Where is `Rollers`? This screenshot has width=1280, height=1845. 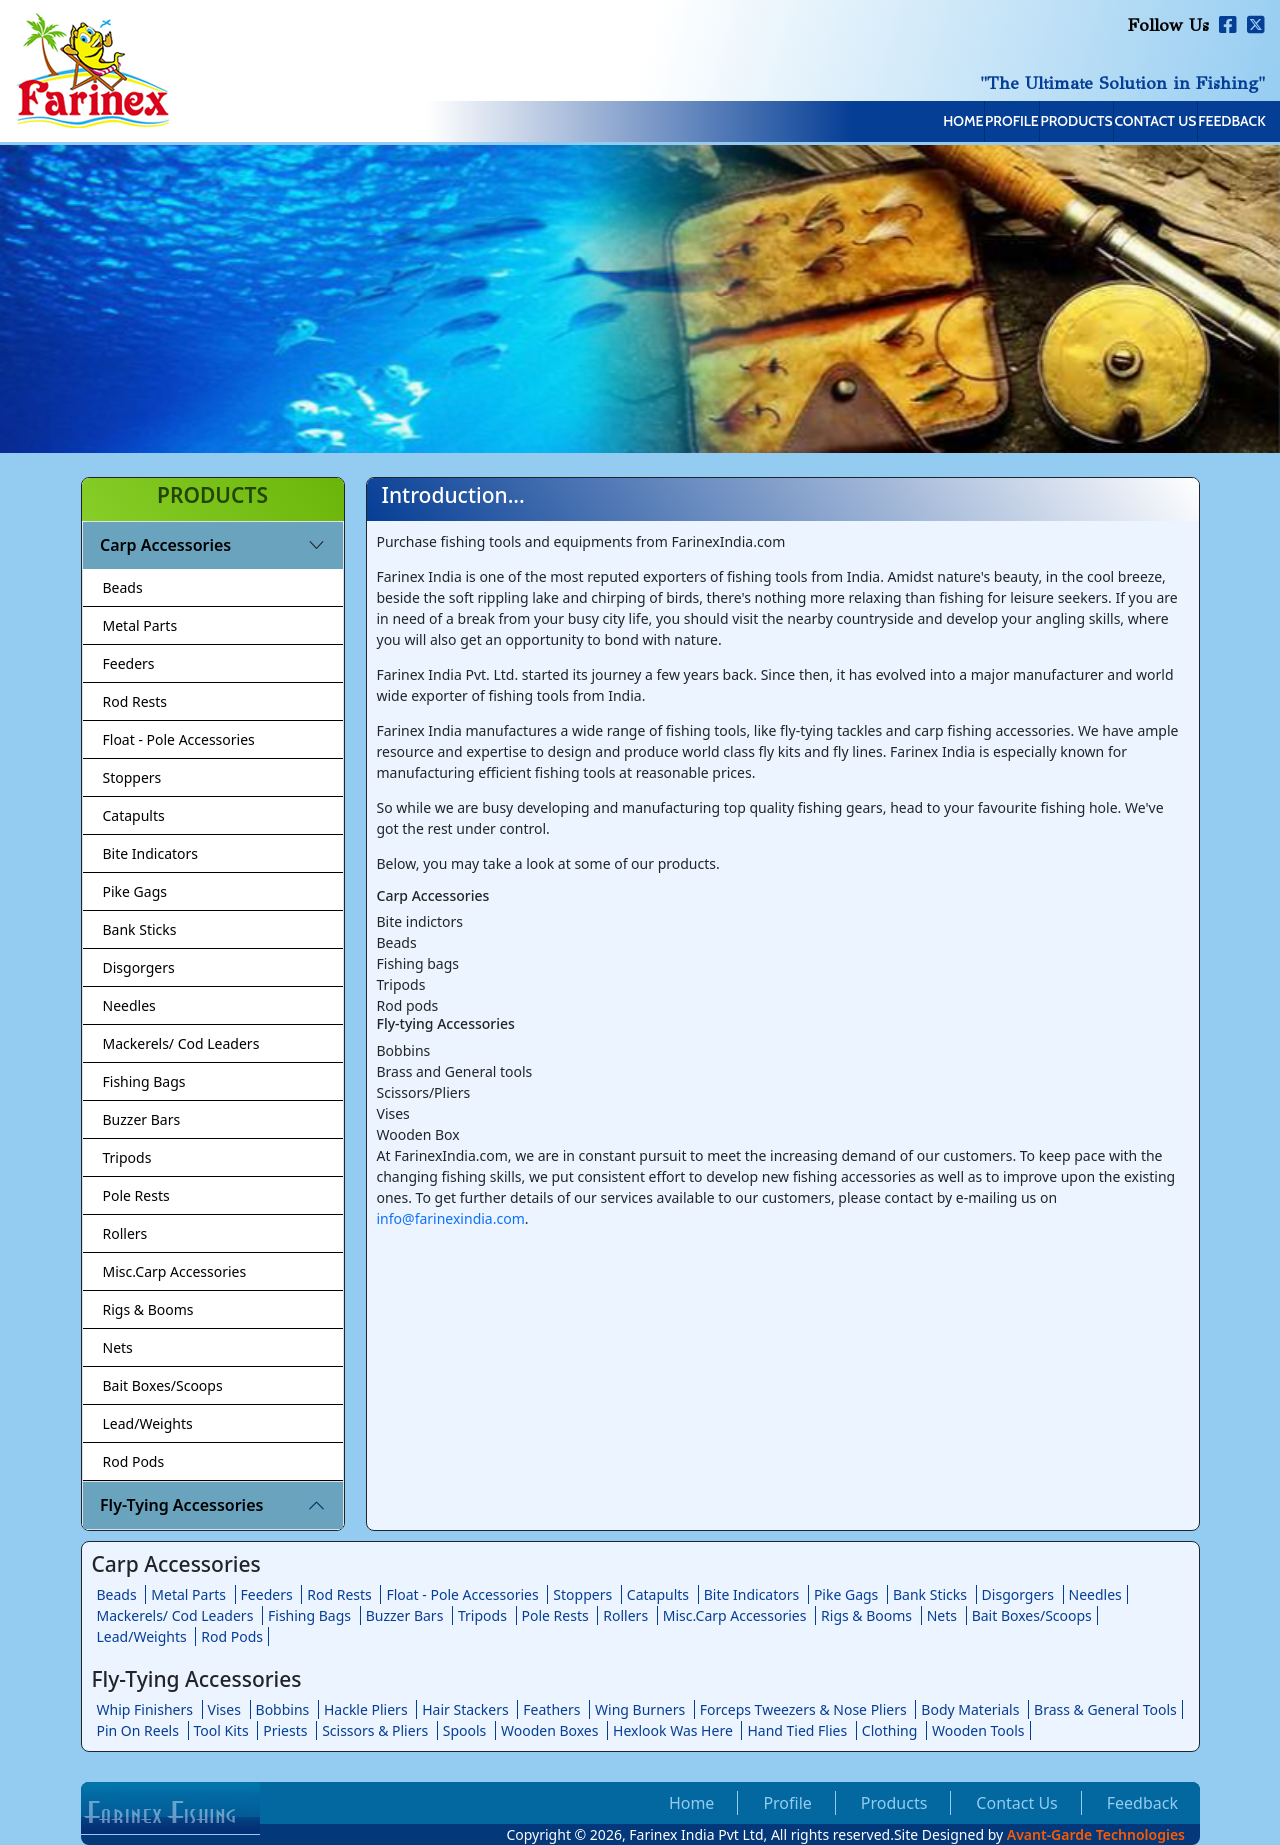 Rollers is located at coordinates (125, 1233).